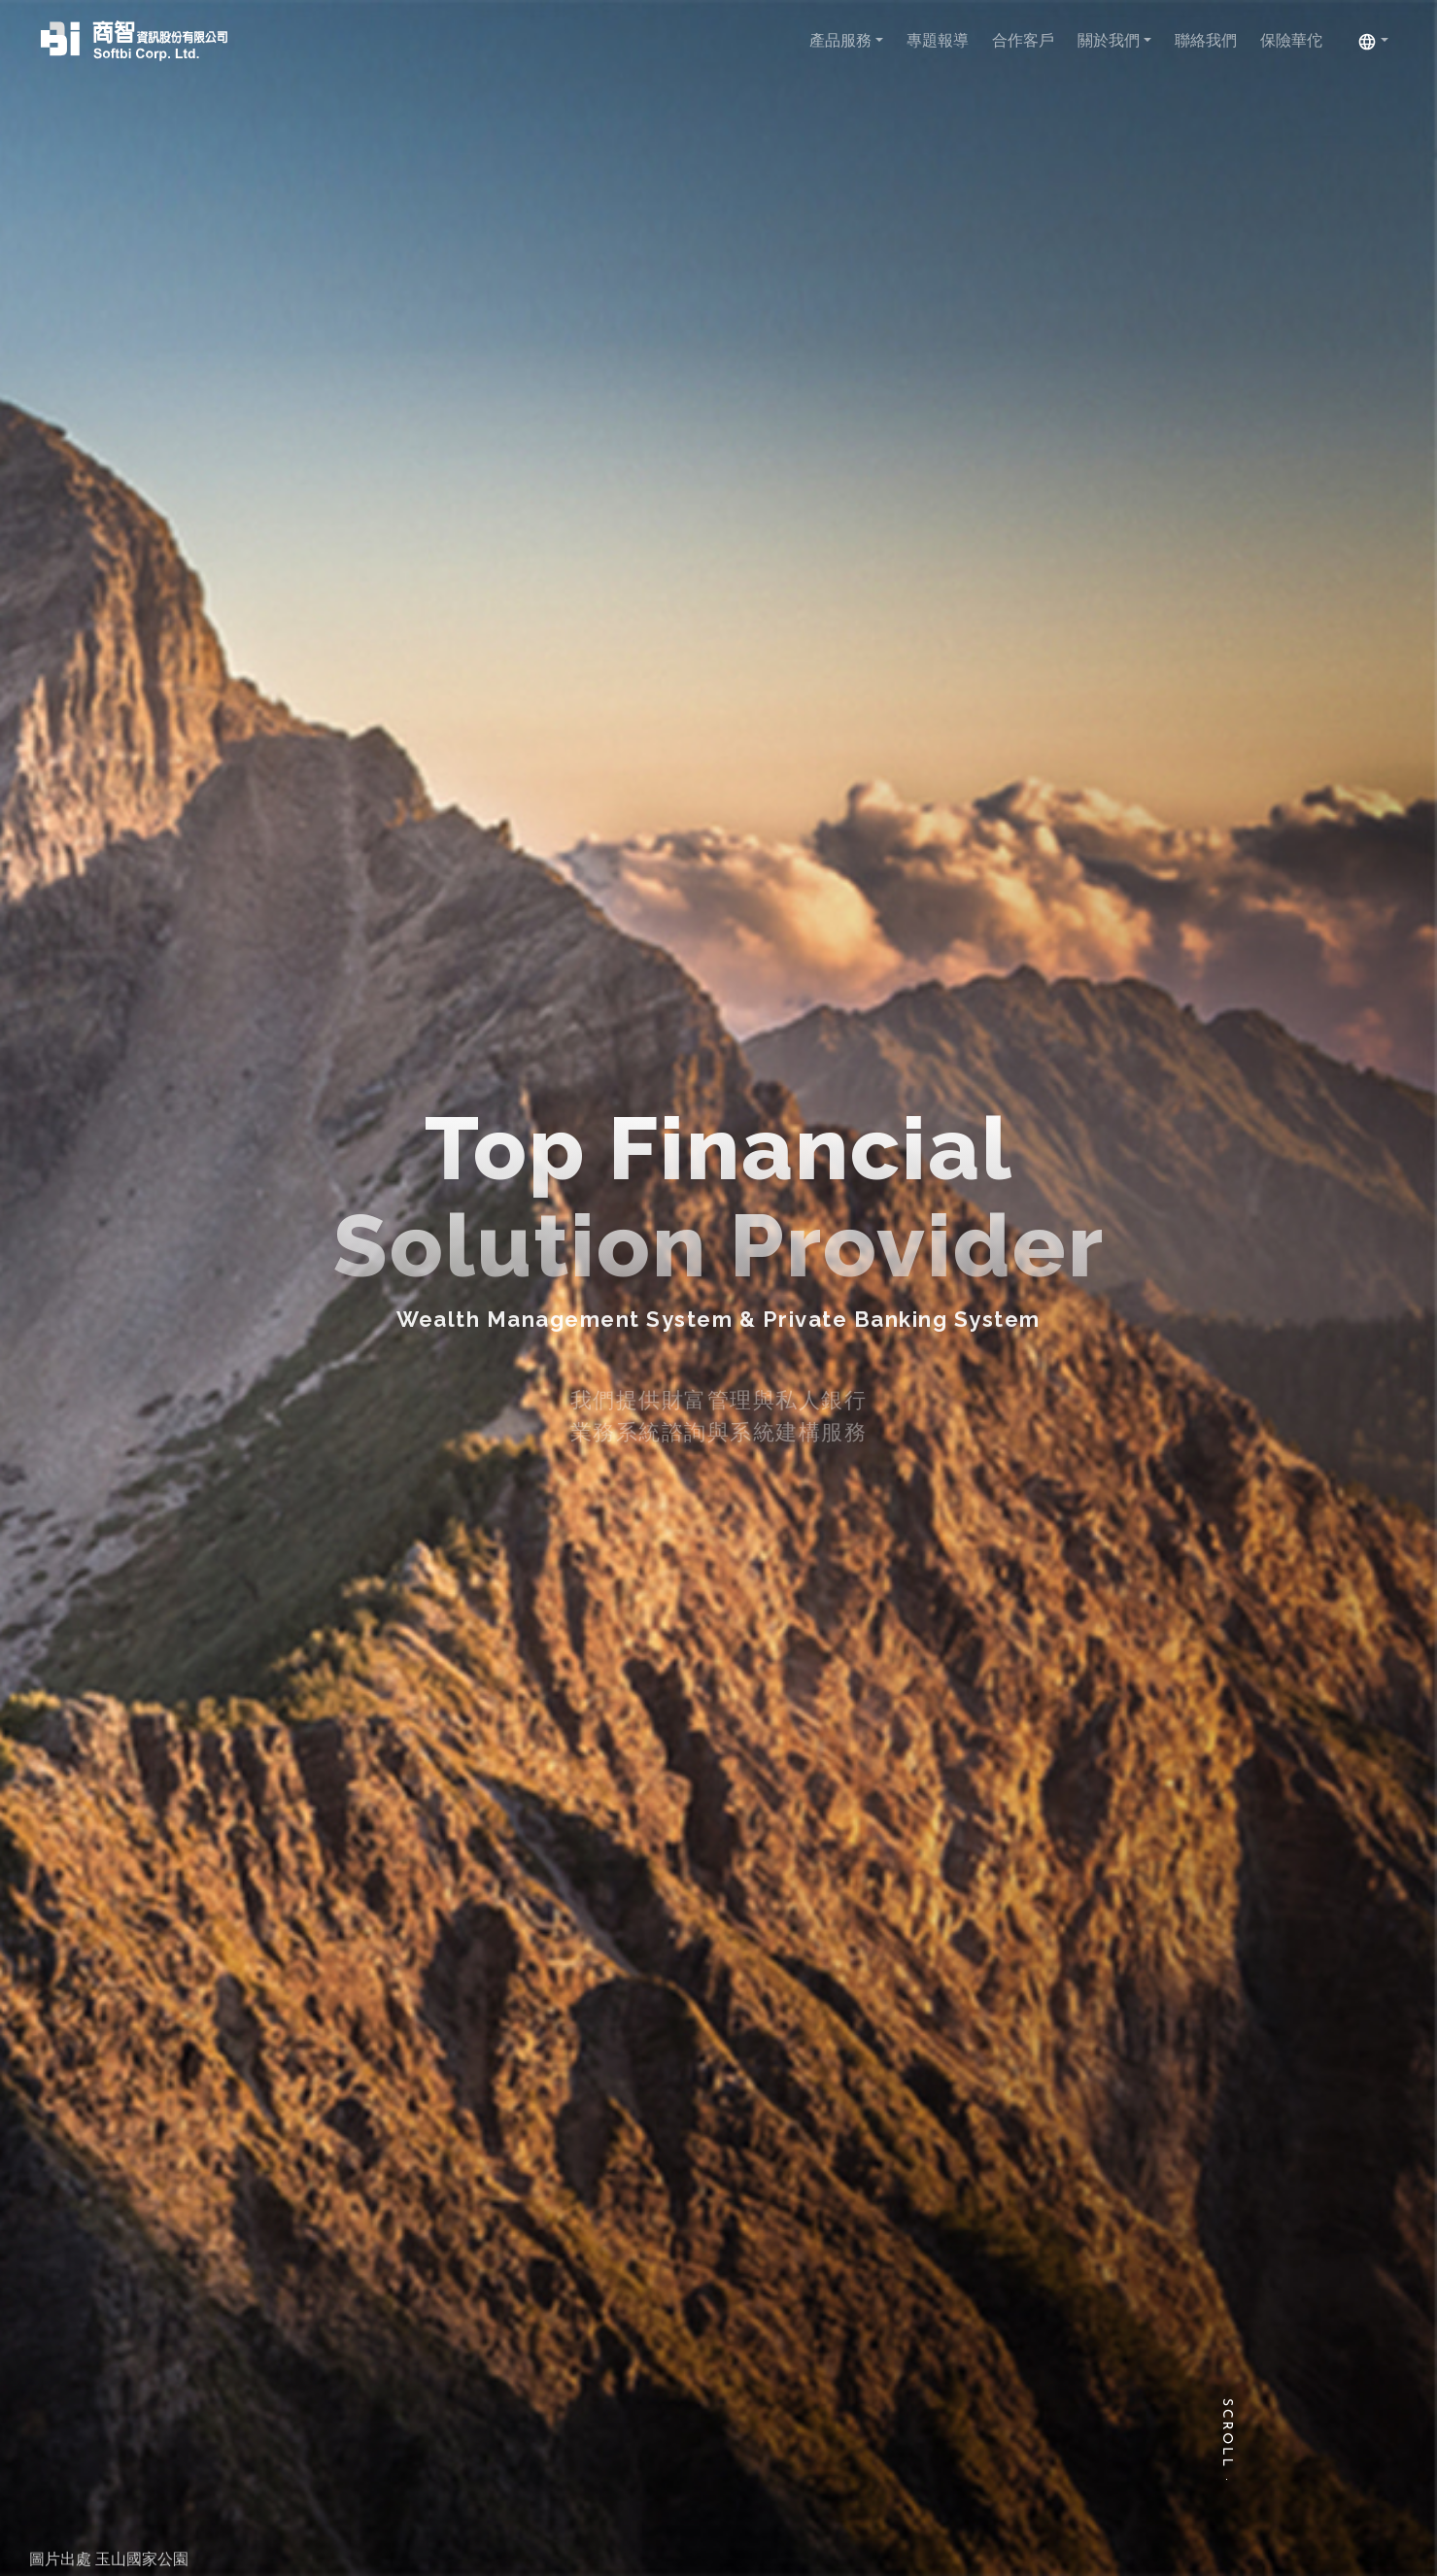 Image resolution: width=1437 pixels, height=2576 pixels. What do you see at coordinates (1373, 40) in the screenshot?
I see `[button]` at bounding box center [1373, 40].